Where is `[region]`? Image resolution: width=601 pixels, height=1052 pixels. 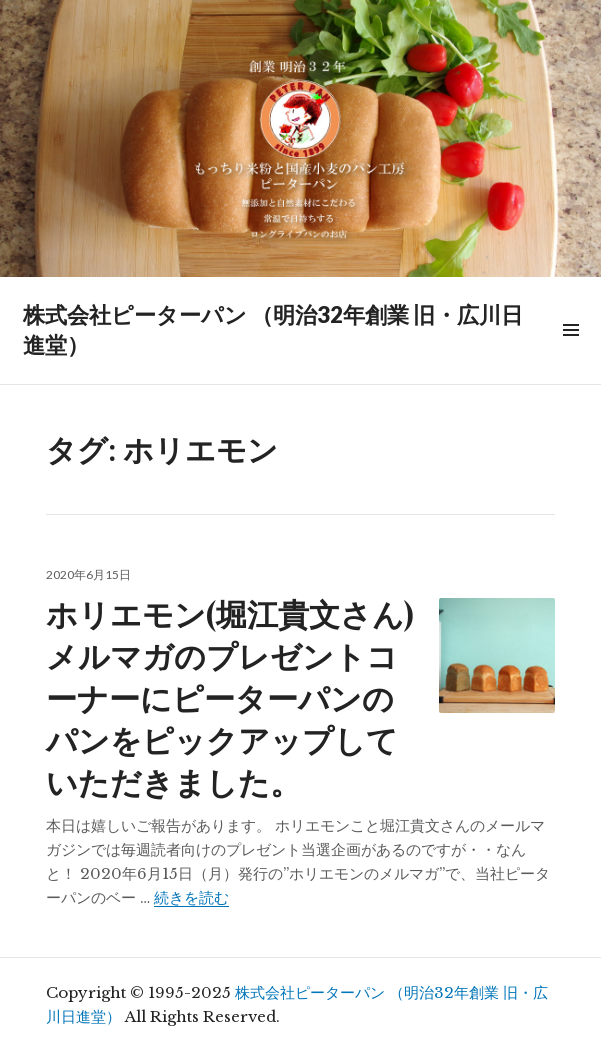 [region] is located at coordinates (300, 138).